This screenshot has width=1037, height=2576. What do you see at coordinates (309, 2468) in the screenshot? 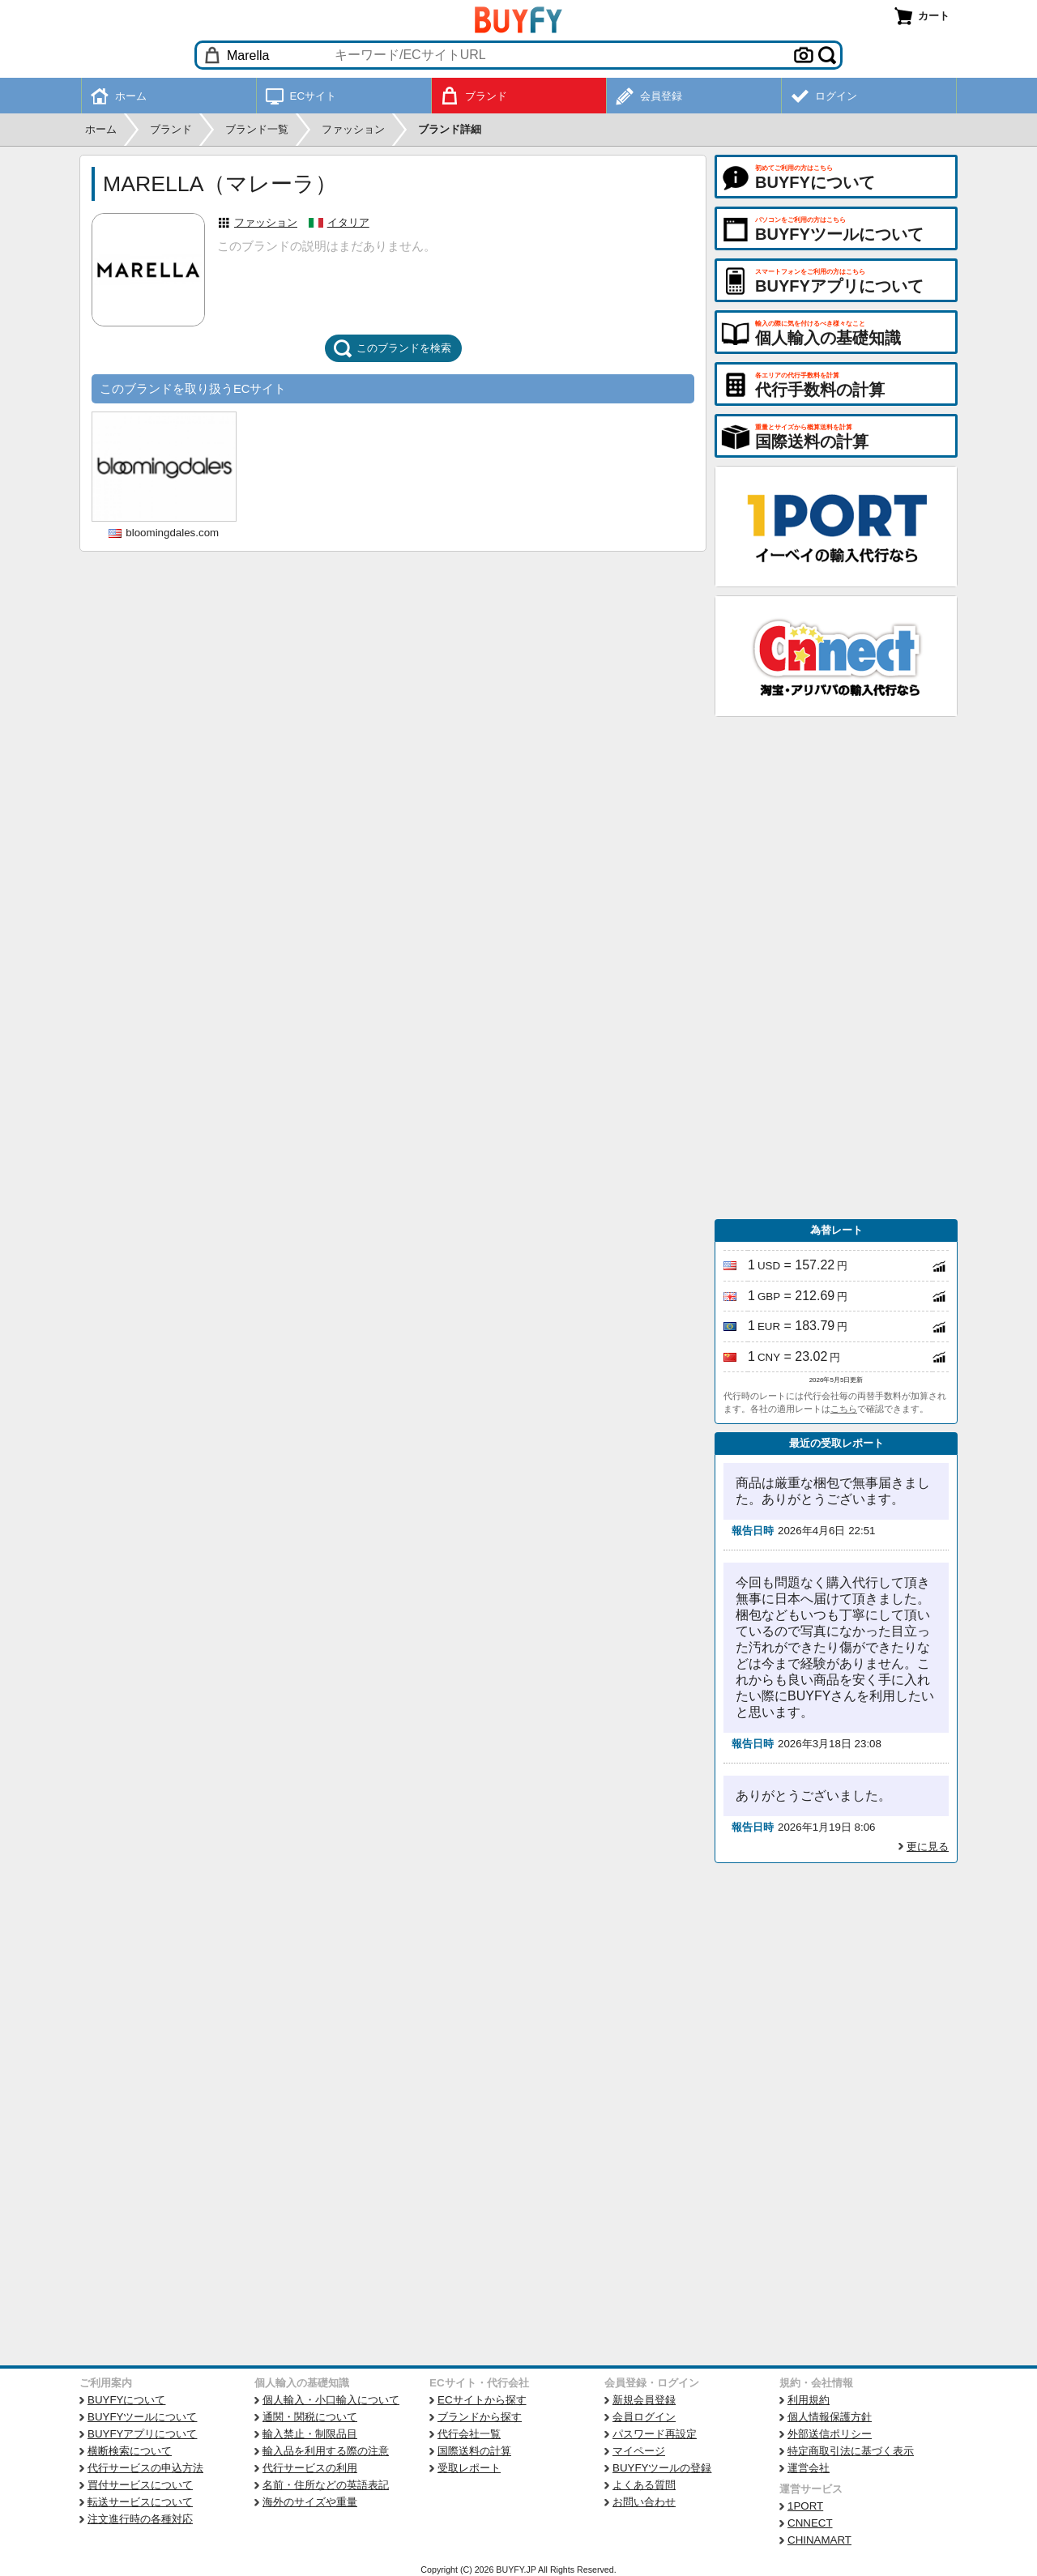
I see `代行サービスの利用` at bounding box center [309, 2468].